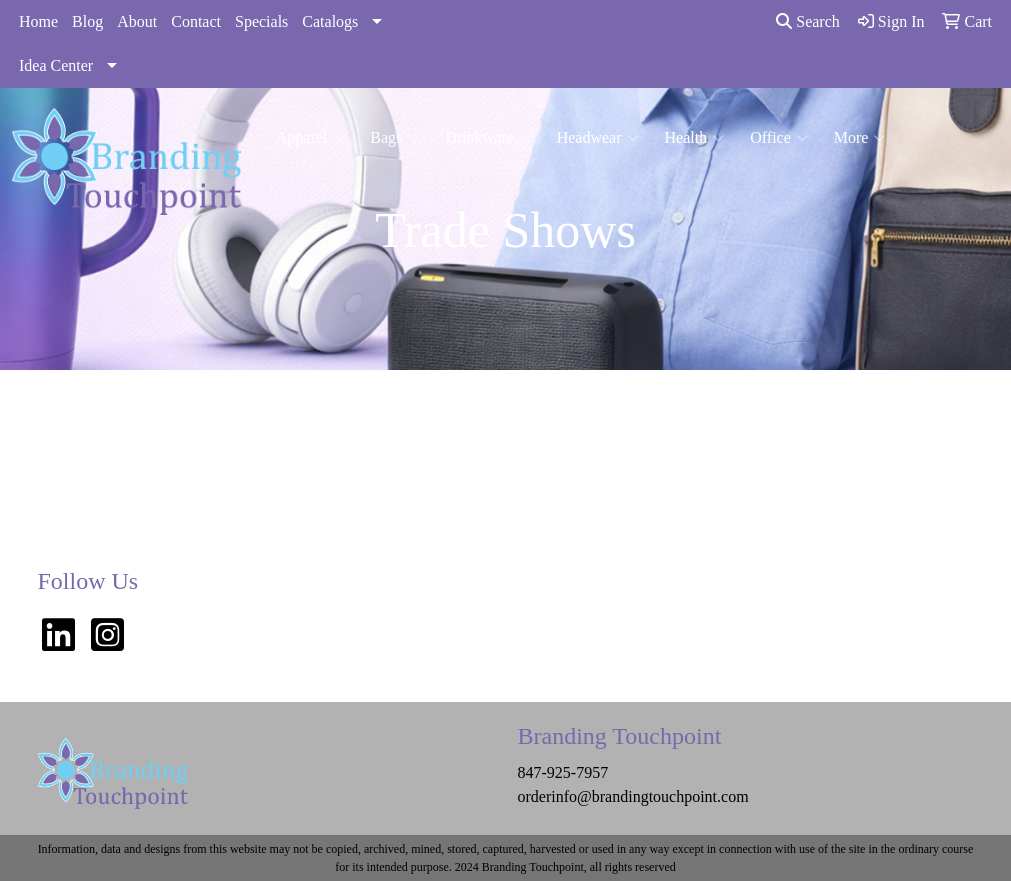 The height and width of the screenshot is (881, 1011). Describe the element at coordinates (261, 21) in the screenshot. I see `Specials` at that location.